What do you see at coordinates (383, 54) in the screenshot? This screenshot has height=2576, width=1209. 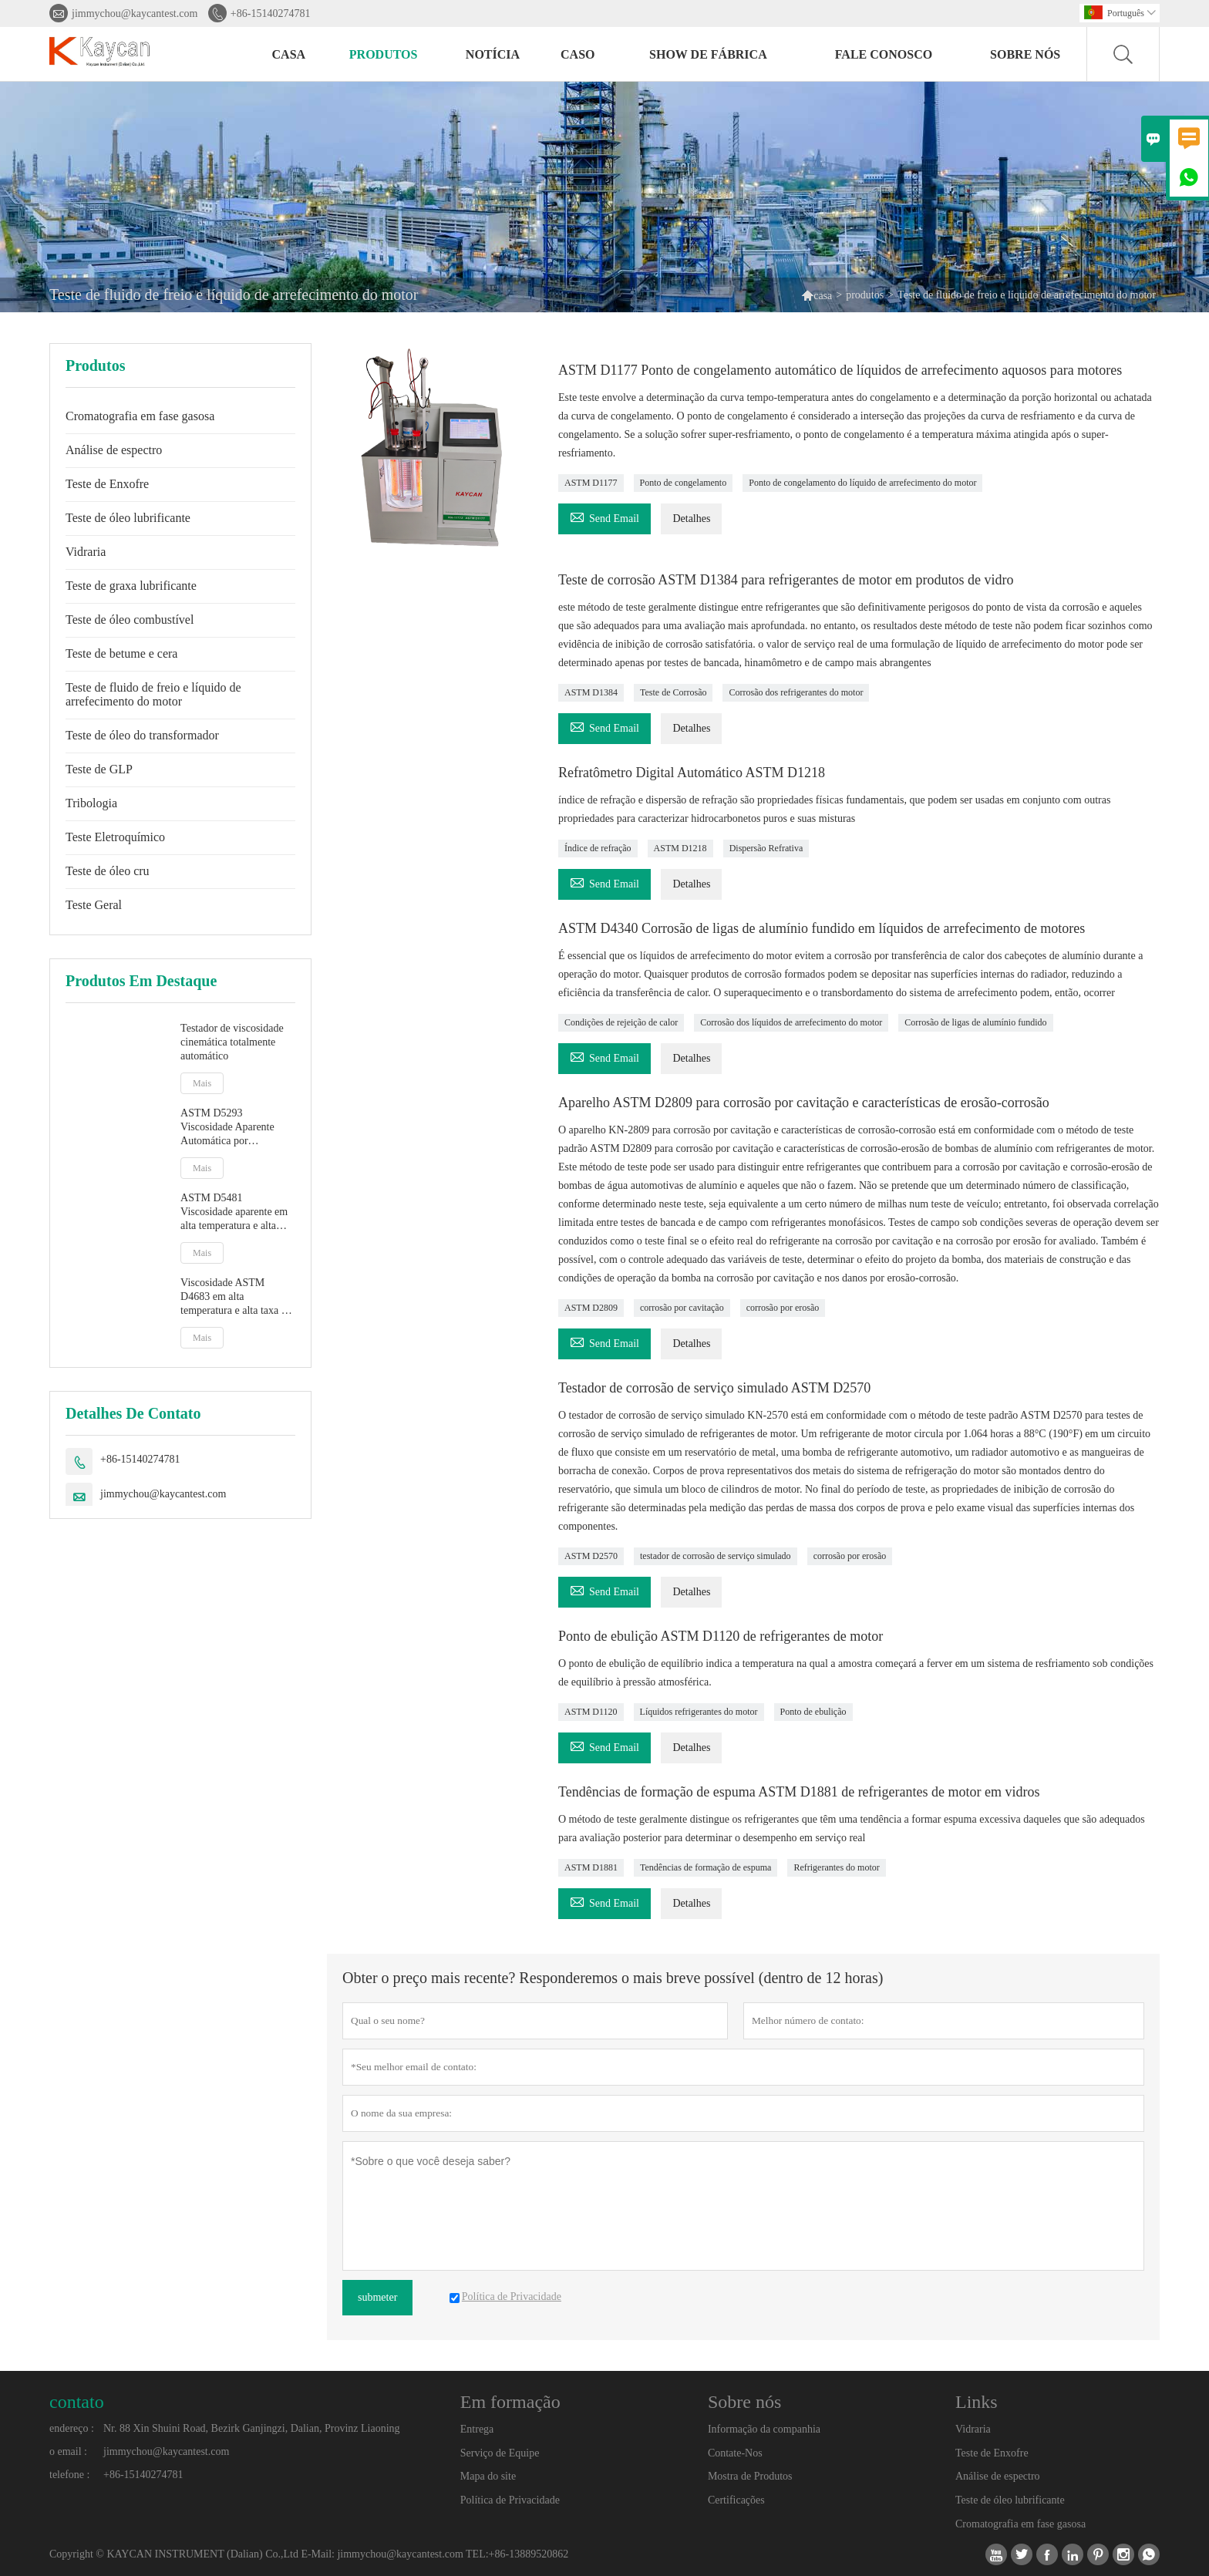 I see `produtos` at bounding box center [383, 54].